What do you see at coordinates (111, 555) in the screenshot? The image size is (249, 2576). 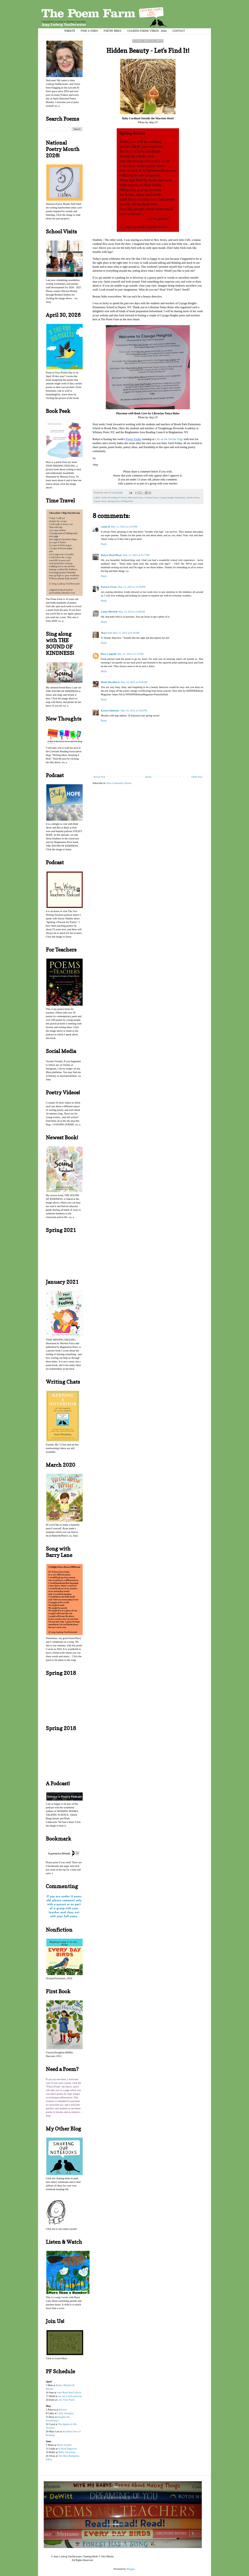 I see `Robyn Hood Black` at bounding box center [111, 555].